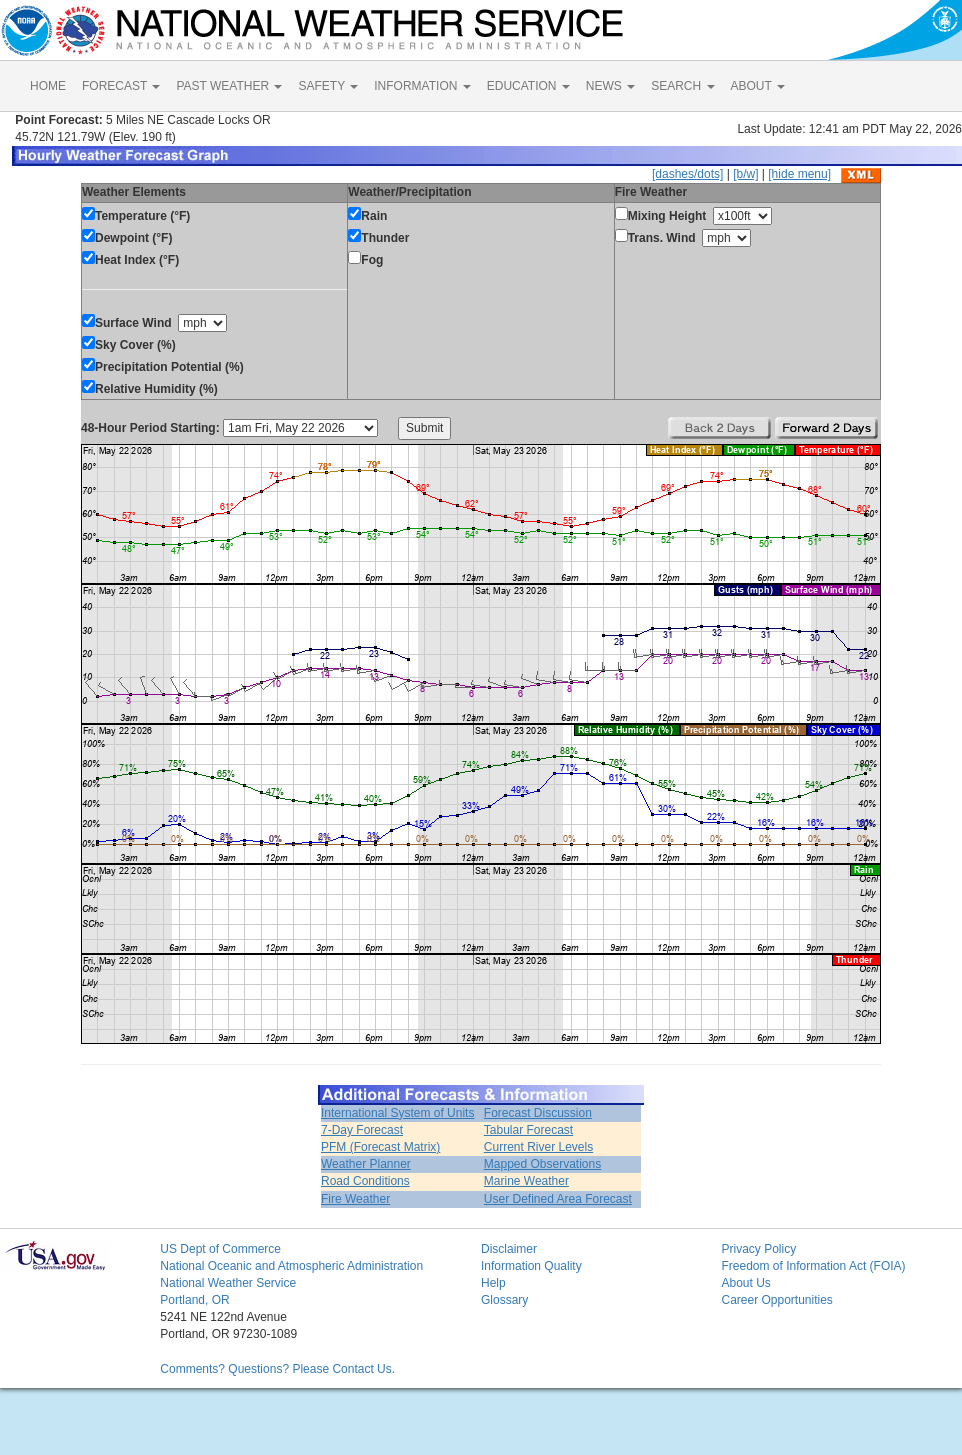  What do you see at coordinates (48, 86) in the screenshot?
I see `HOME` at bounding box center [48, 86].